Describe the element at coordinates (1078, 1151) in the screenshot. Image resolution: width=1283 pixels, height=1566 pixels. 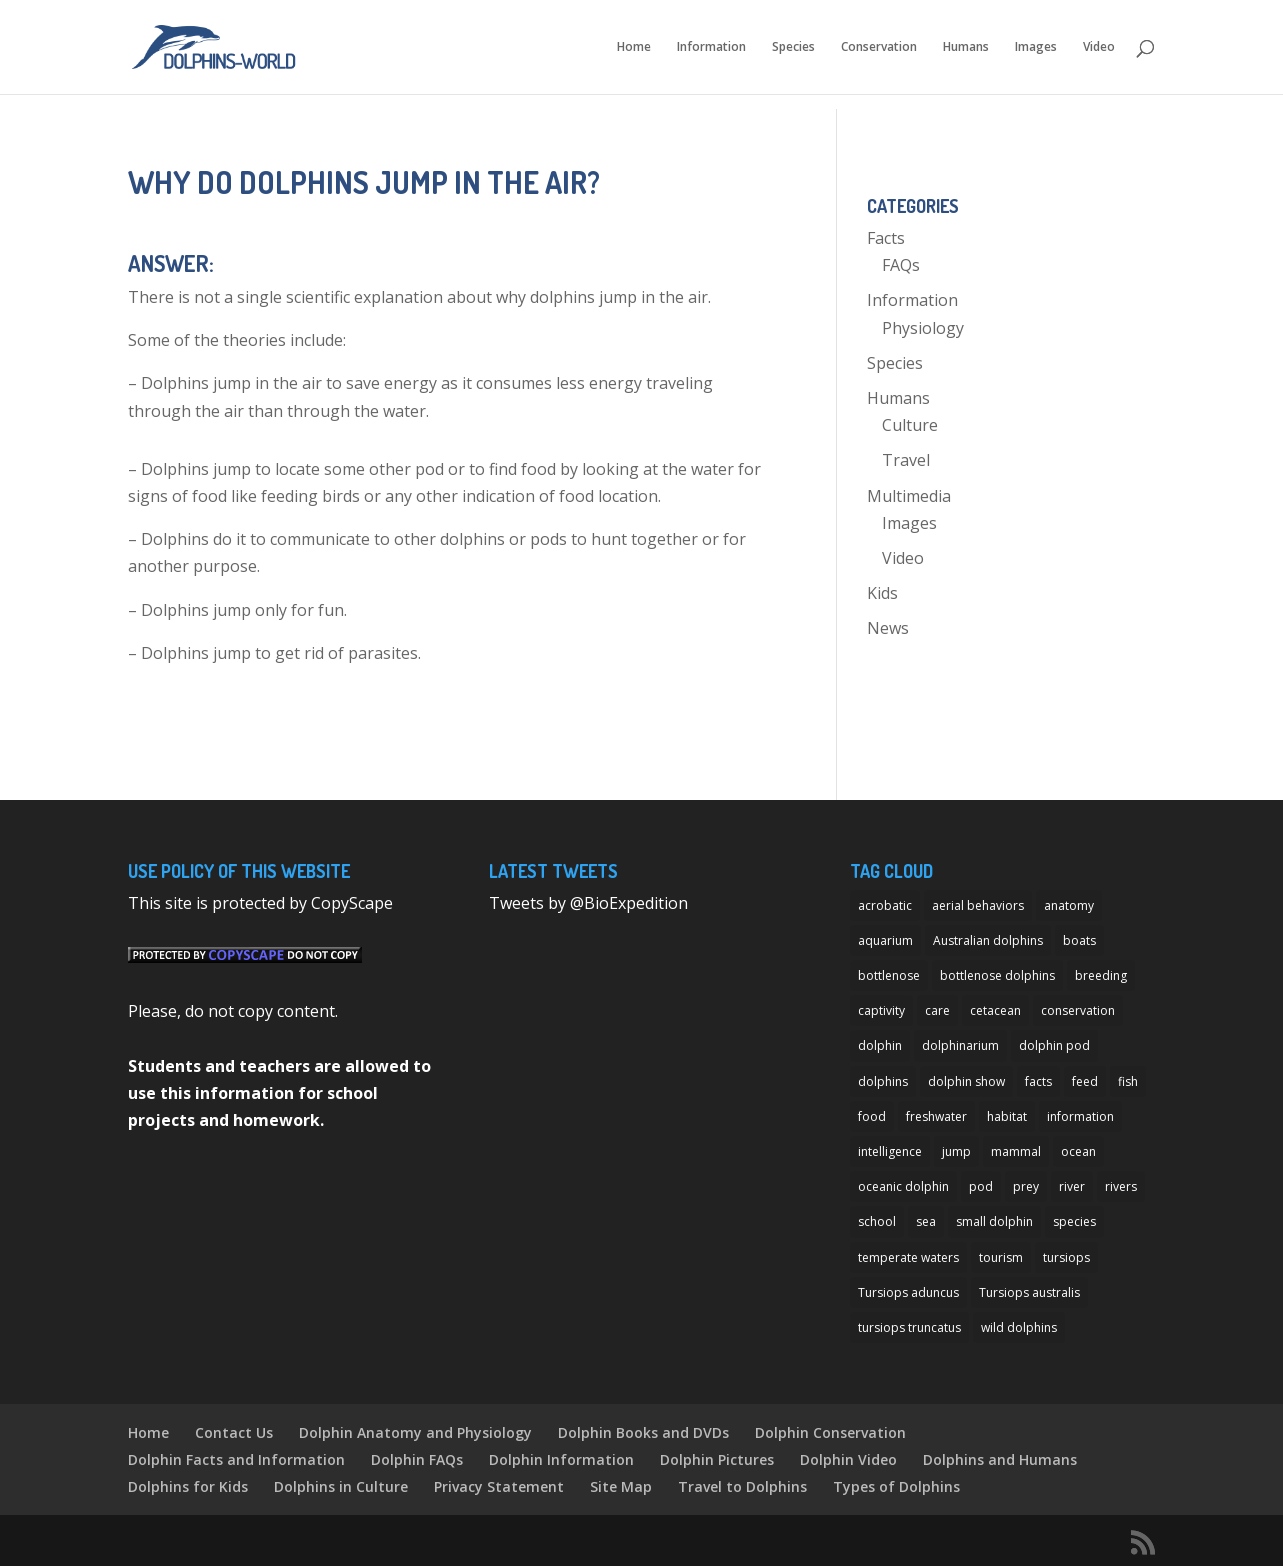
I see `ocean [ocean (28 items)]` at that location.